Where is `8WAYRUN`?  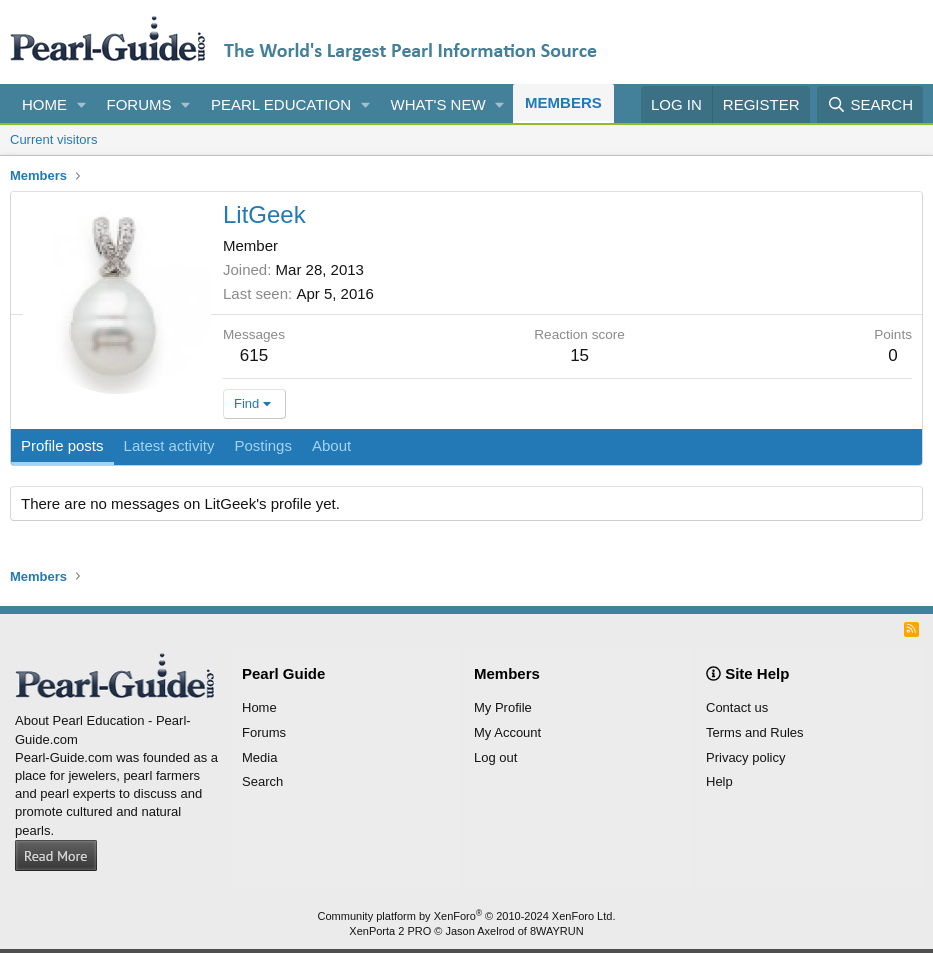 8WAYRUN is located at coordinates (557, 931).